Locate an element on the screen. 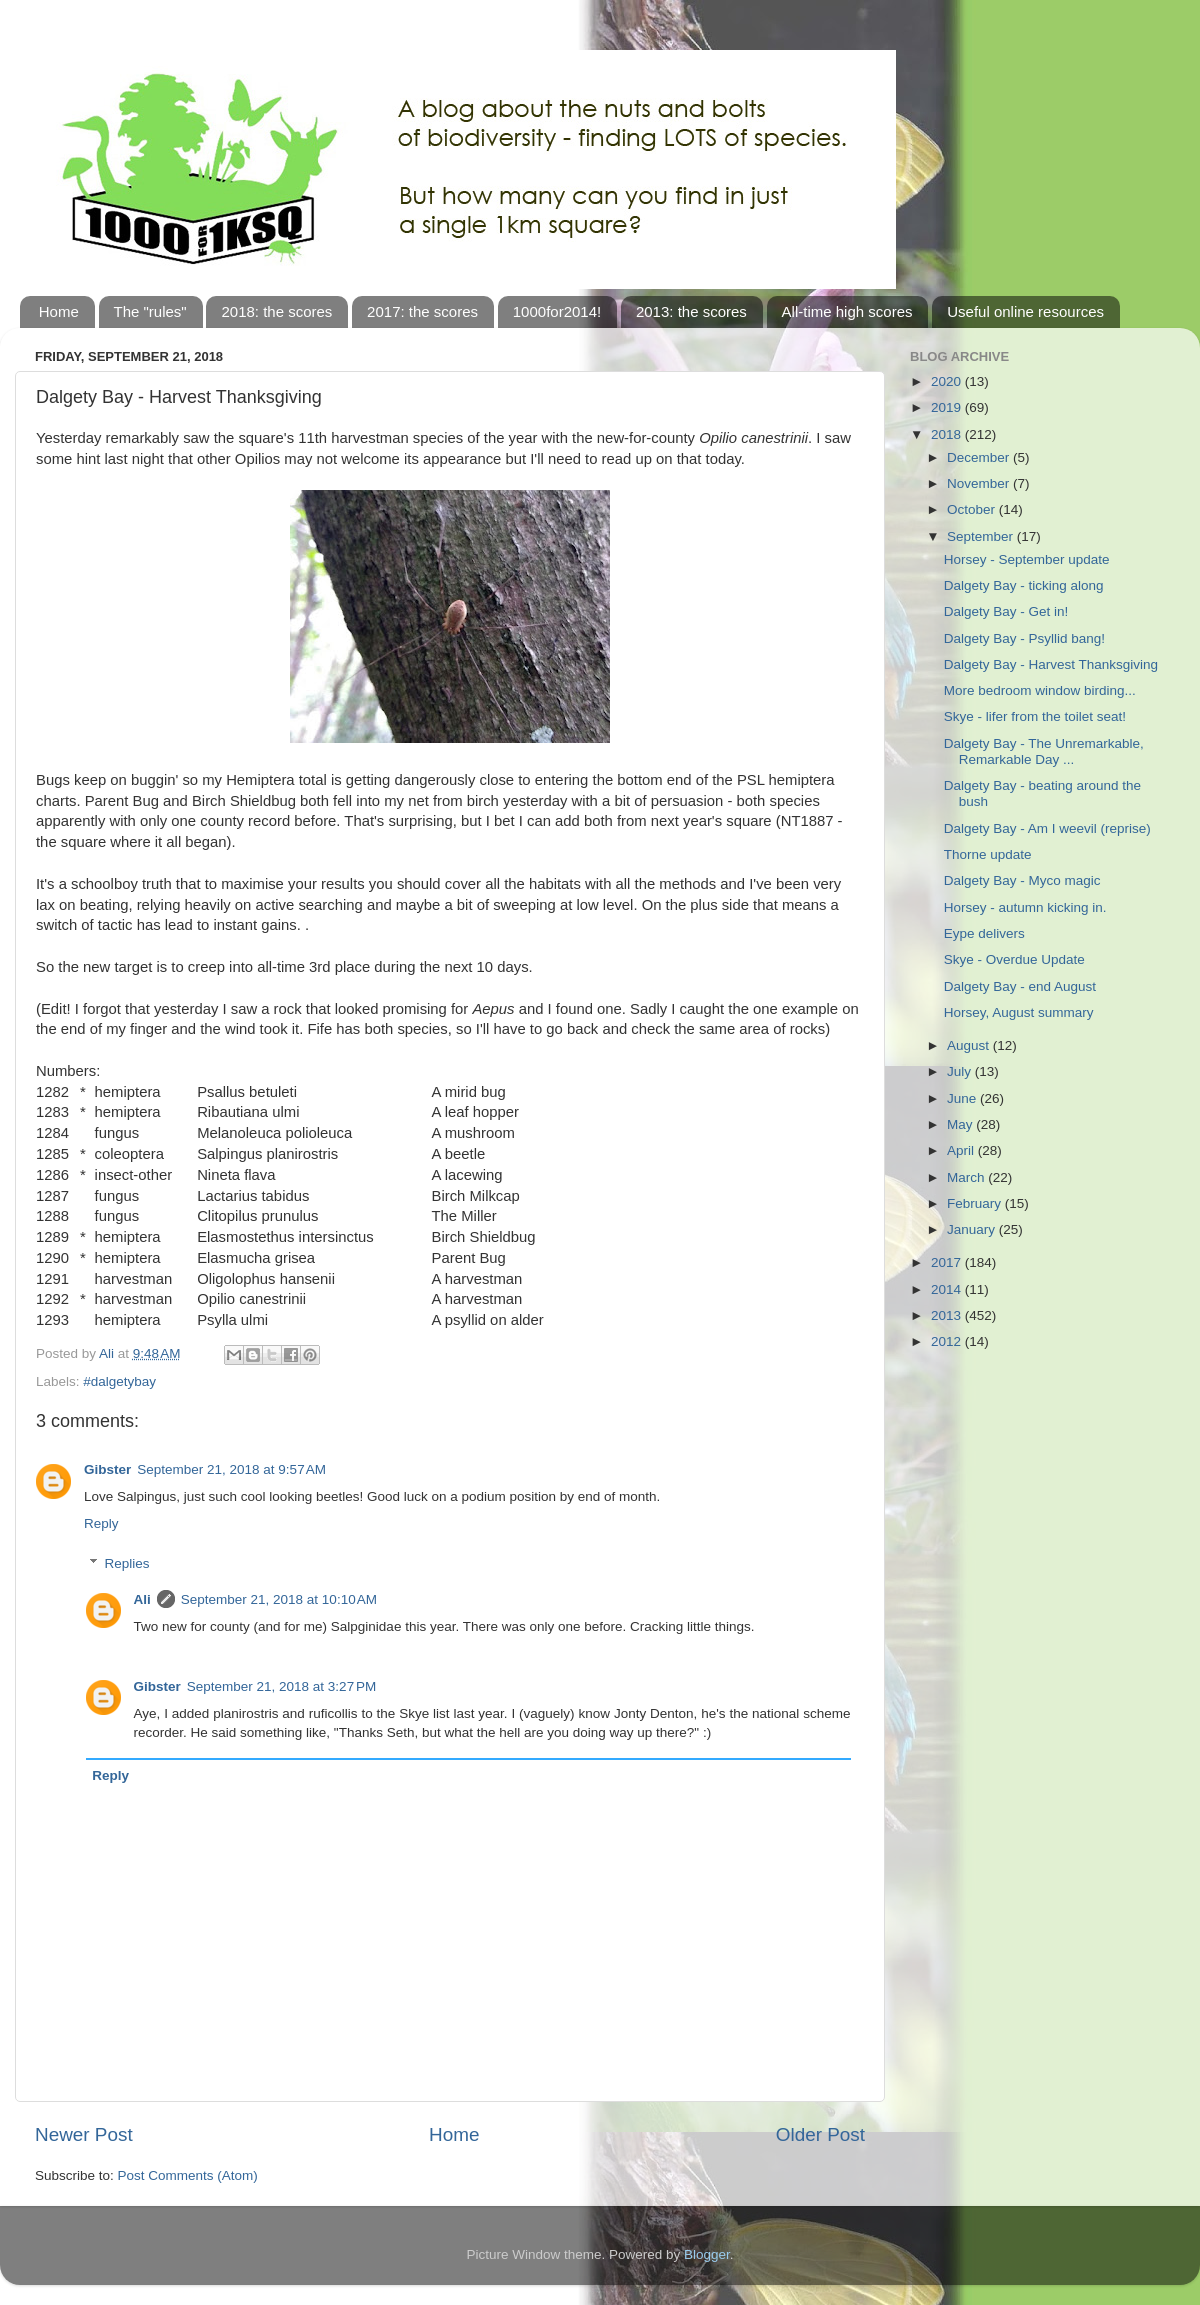 This screenshot has height=2305, width=1200. Dalgety Bay - end August is located at coordinates (1020, 986).